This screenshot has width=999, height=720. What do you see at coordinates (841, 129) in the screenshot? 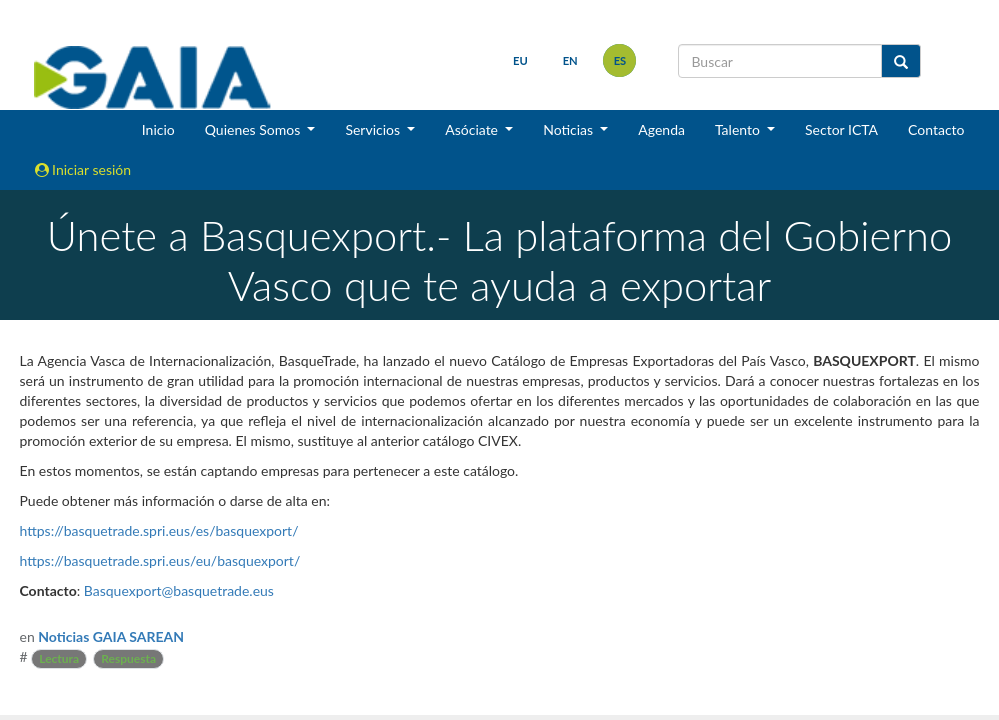
I see `Sector ICTA` at bounding box center [841, 129].